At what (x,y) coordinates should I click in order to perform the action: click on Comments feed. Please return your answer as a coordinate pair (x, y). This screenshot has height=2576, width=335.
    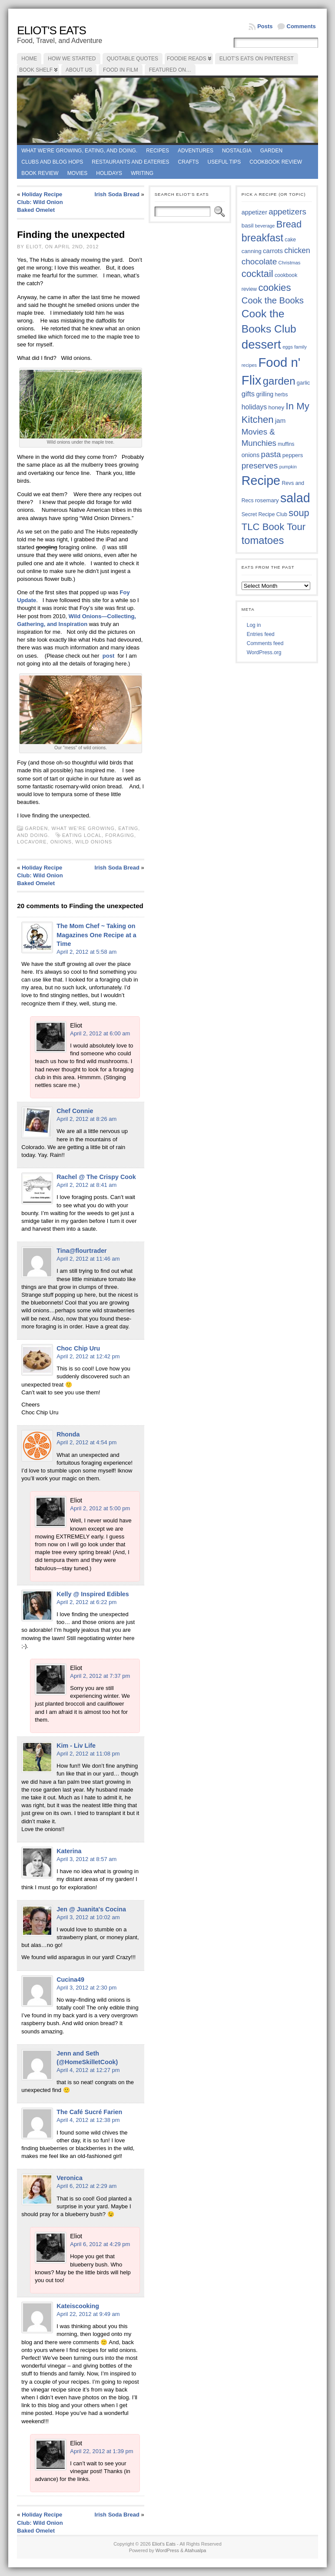
    Looking at the image, I should click on (265, 643).